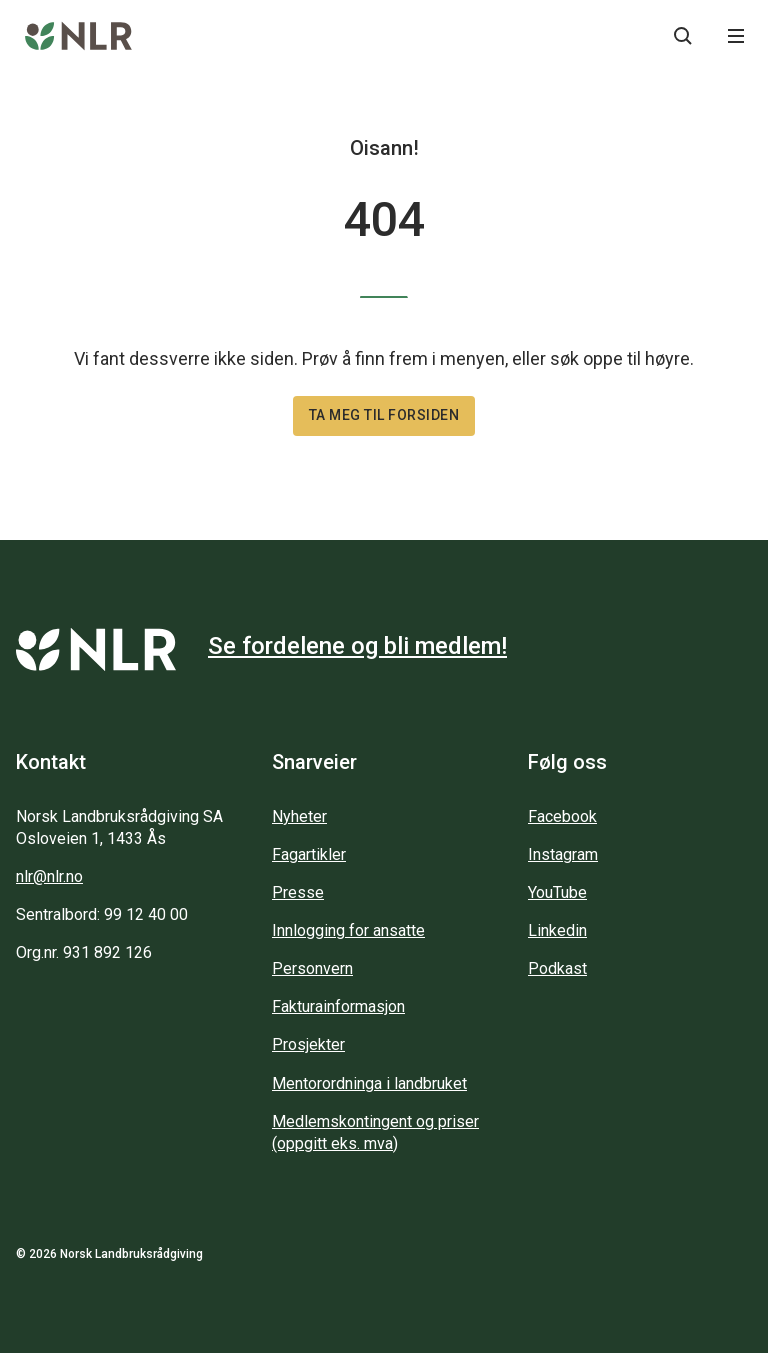 The width and height of the screenshot is (768, 1353). What do you see at coordinates (384, 415) in the screenshot?
I see `Ta meg til forsiden` at bounding box center [384, 415].